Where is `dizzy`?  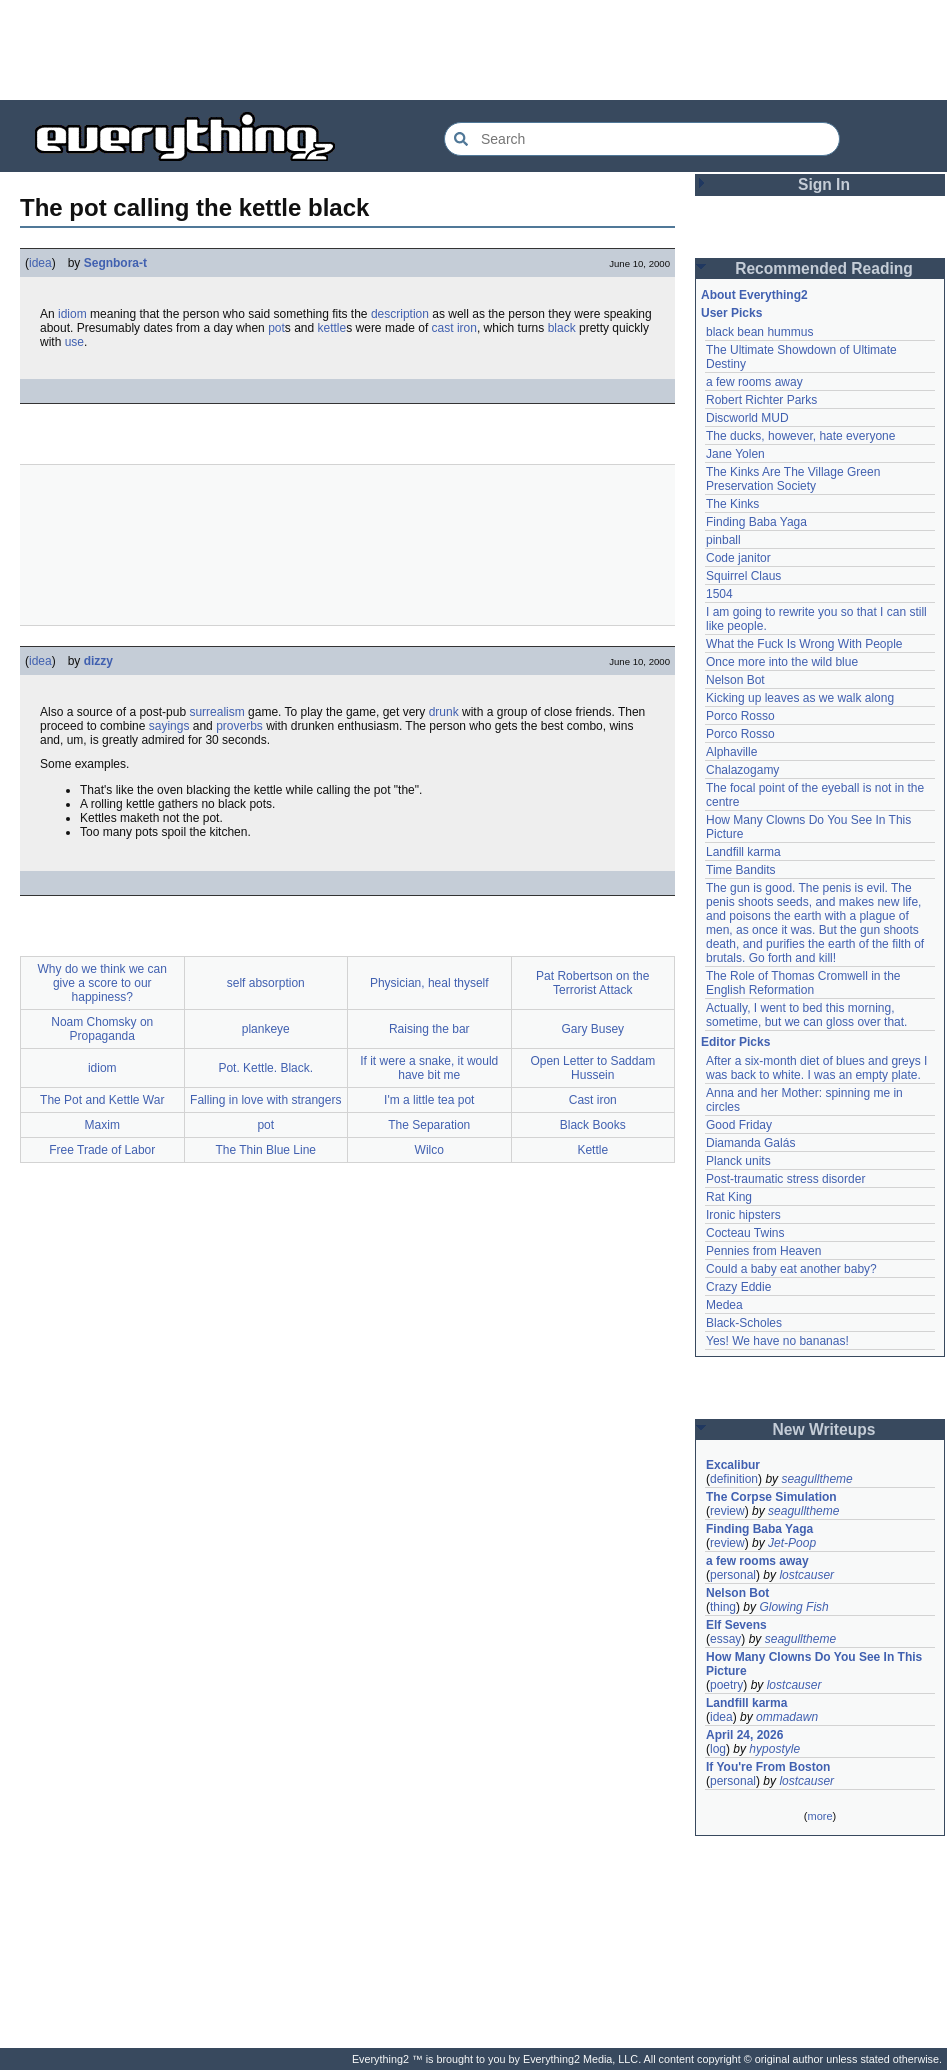
dizzy is located at coordinates (98, 661).